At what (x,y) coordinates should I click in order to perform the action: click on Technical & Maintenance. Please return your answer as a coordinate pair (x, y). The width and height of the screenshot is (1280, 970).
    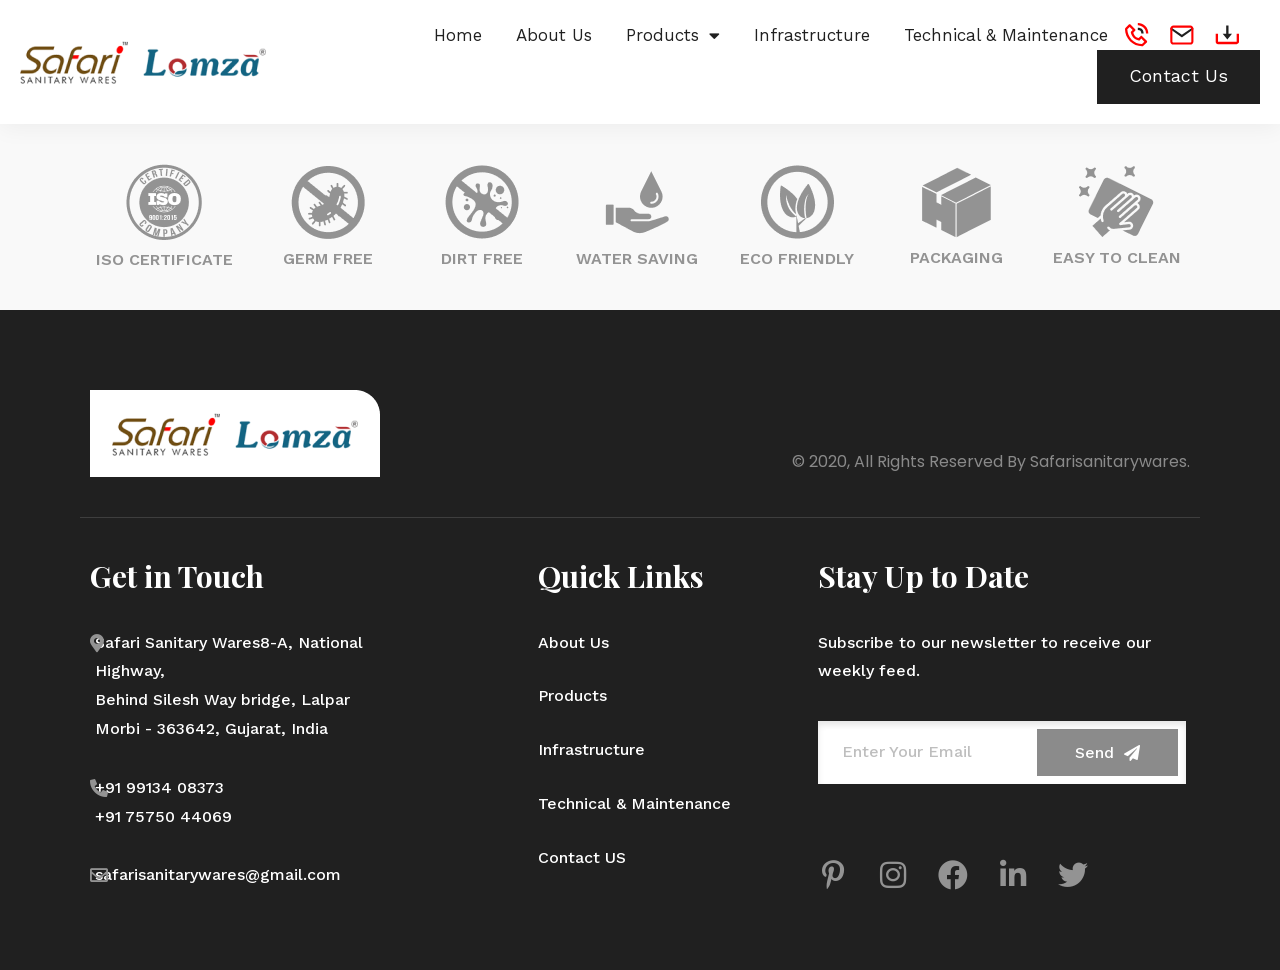
    Looking at the image, I should click on (1006, 35).